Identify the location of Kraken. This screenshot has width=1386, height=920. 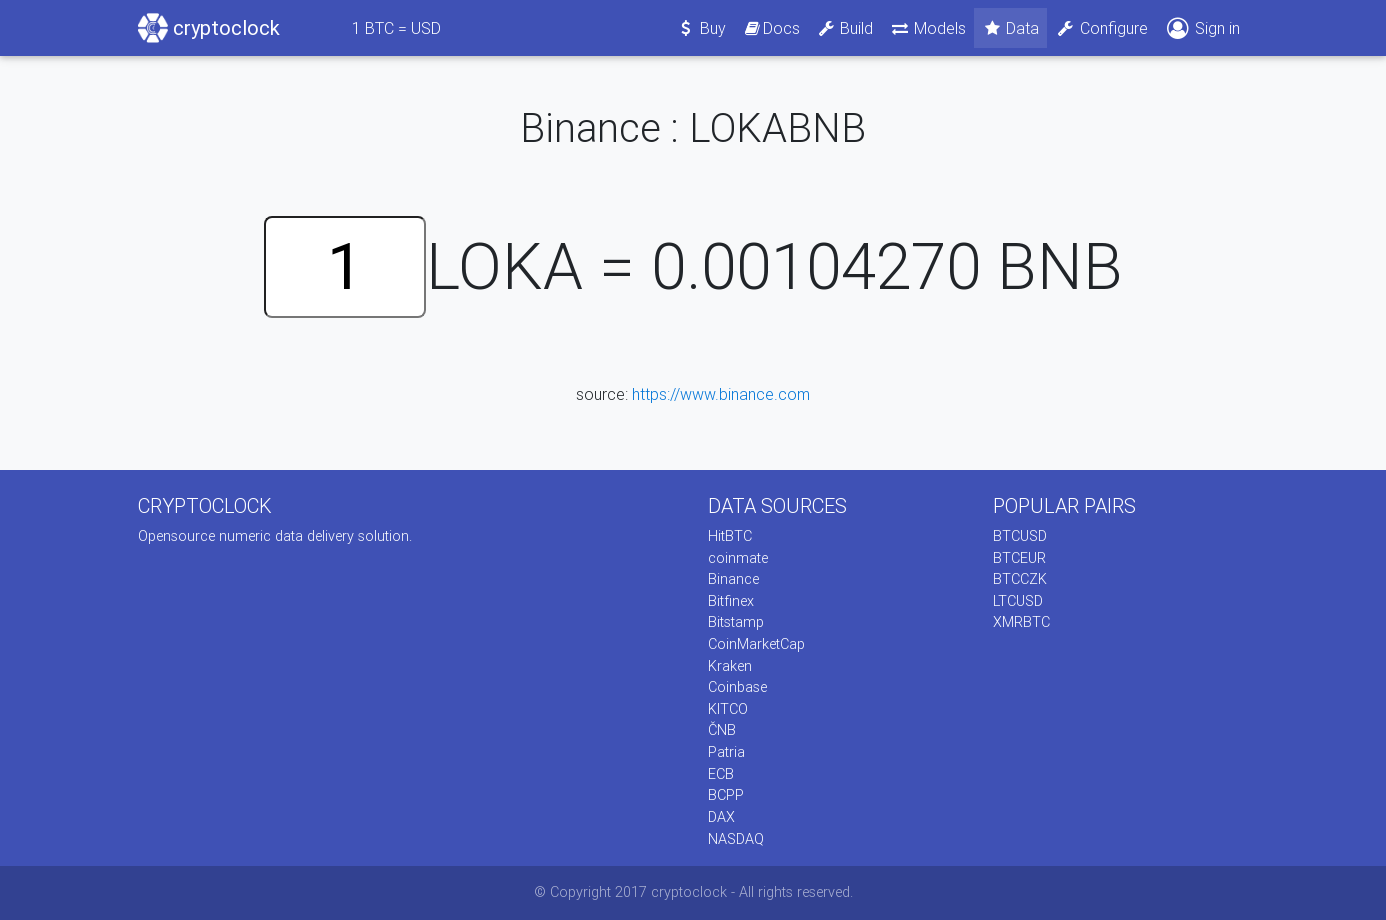
(730, 666).